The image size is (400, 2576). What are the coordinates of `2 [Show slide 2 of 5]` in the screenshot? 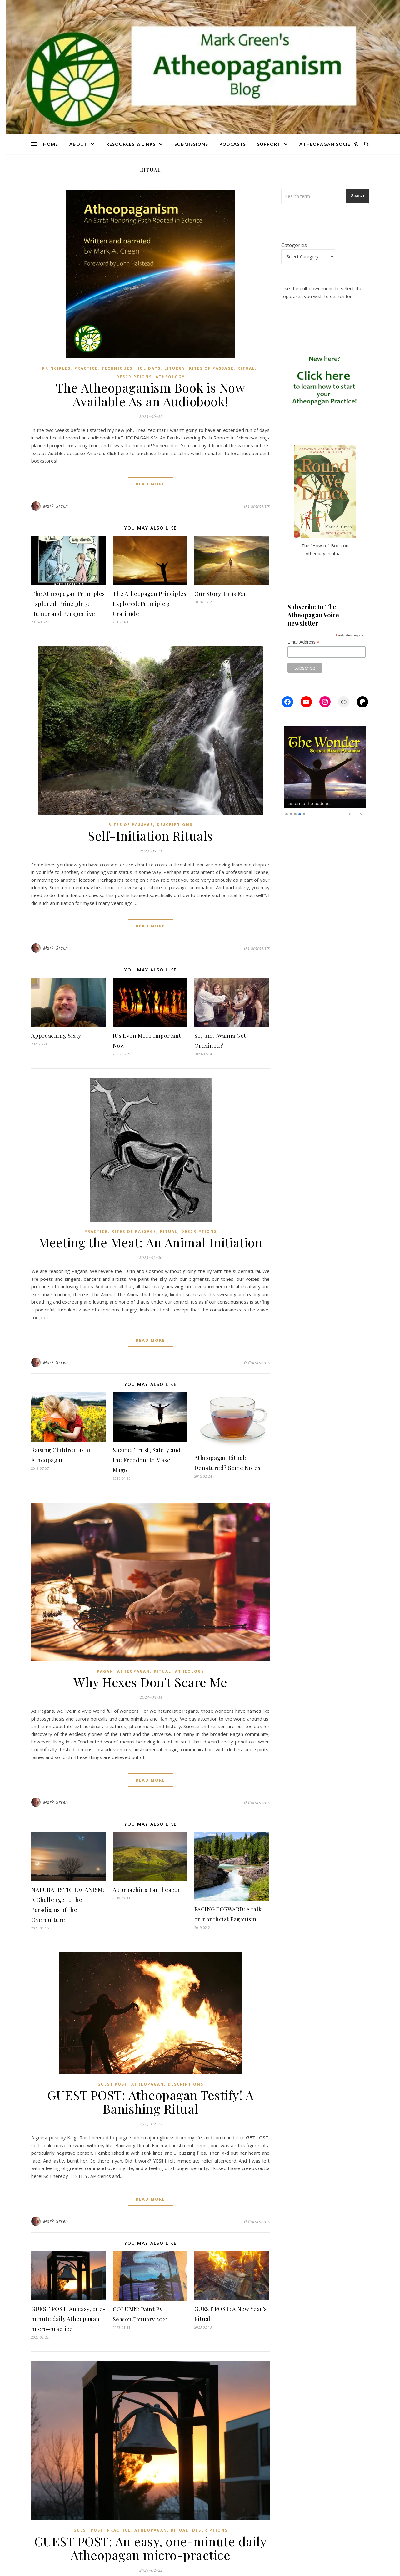 It's located at (290, 813).